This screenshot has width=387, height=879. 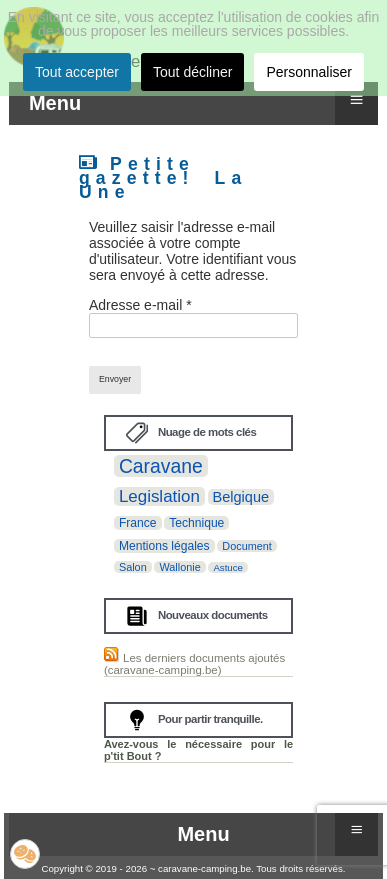 What do you see at coordinates (194, 664) in the screenshot?
I see `Les derniers documents ajoutés (caravane-camping.be)` at bounding box center [194, 664].